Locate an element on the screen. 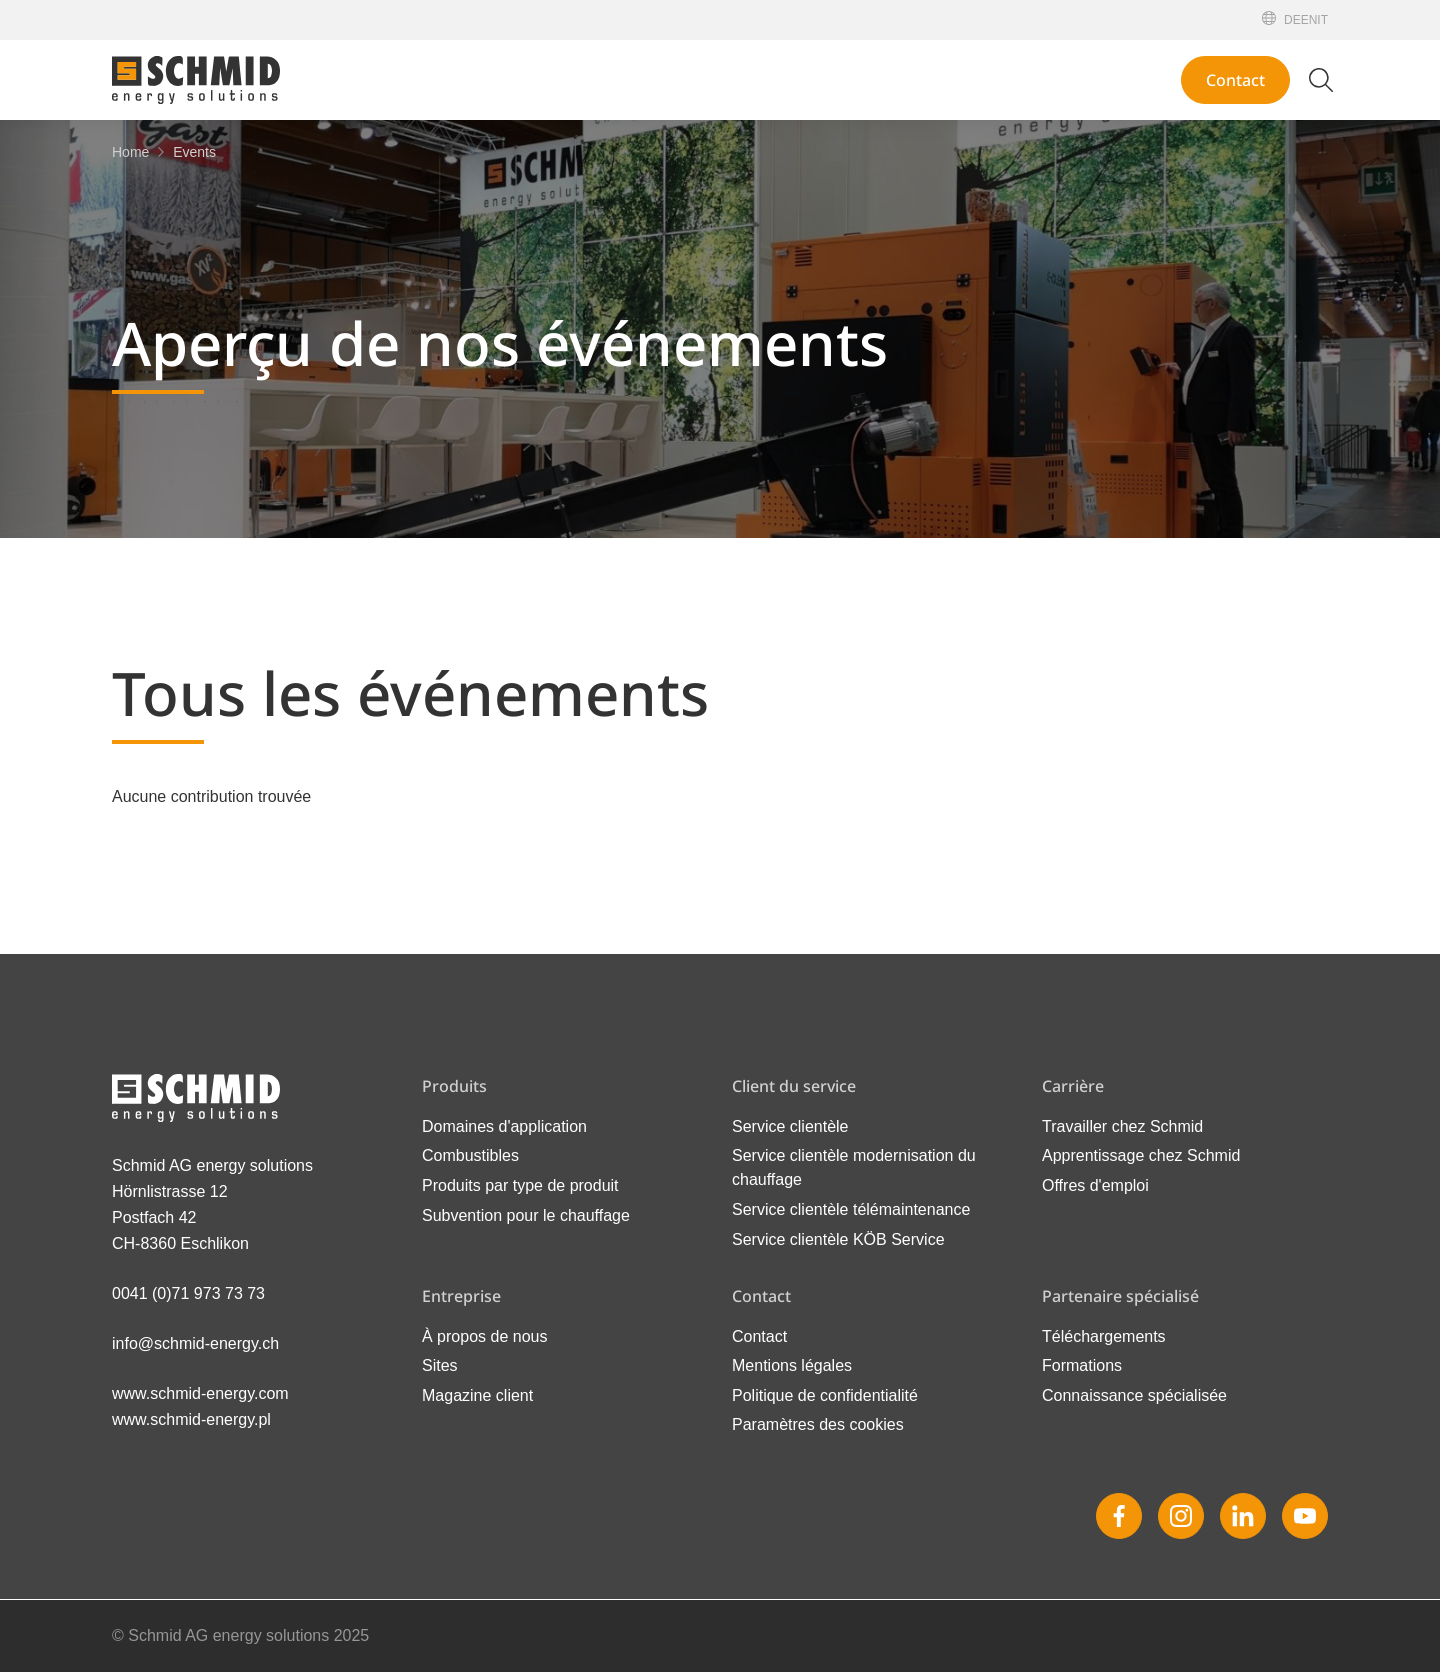 This screenshot has width=1440, height=1672. [Italiano] is located at coordinates (1322, 20).